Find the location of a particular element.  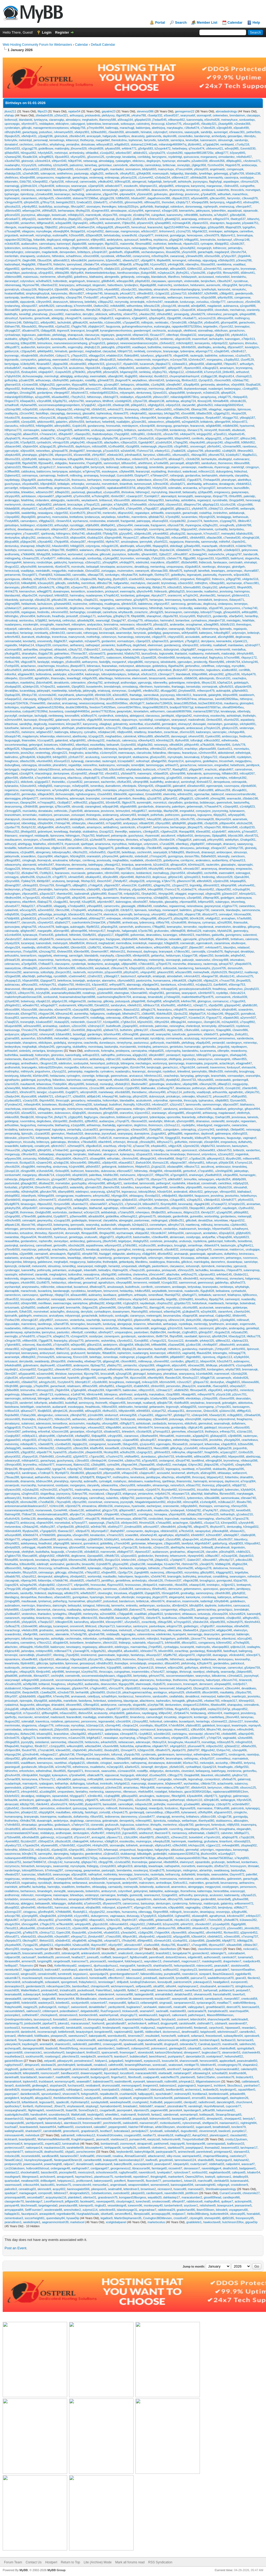

fearanwkao is located at coordinates (109, 665).